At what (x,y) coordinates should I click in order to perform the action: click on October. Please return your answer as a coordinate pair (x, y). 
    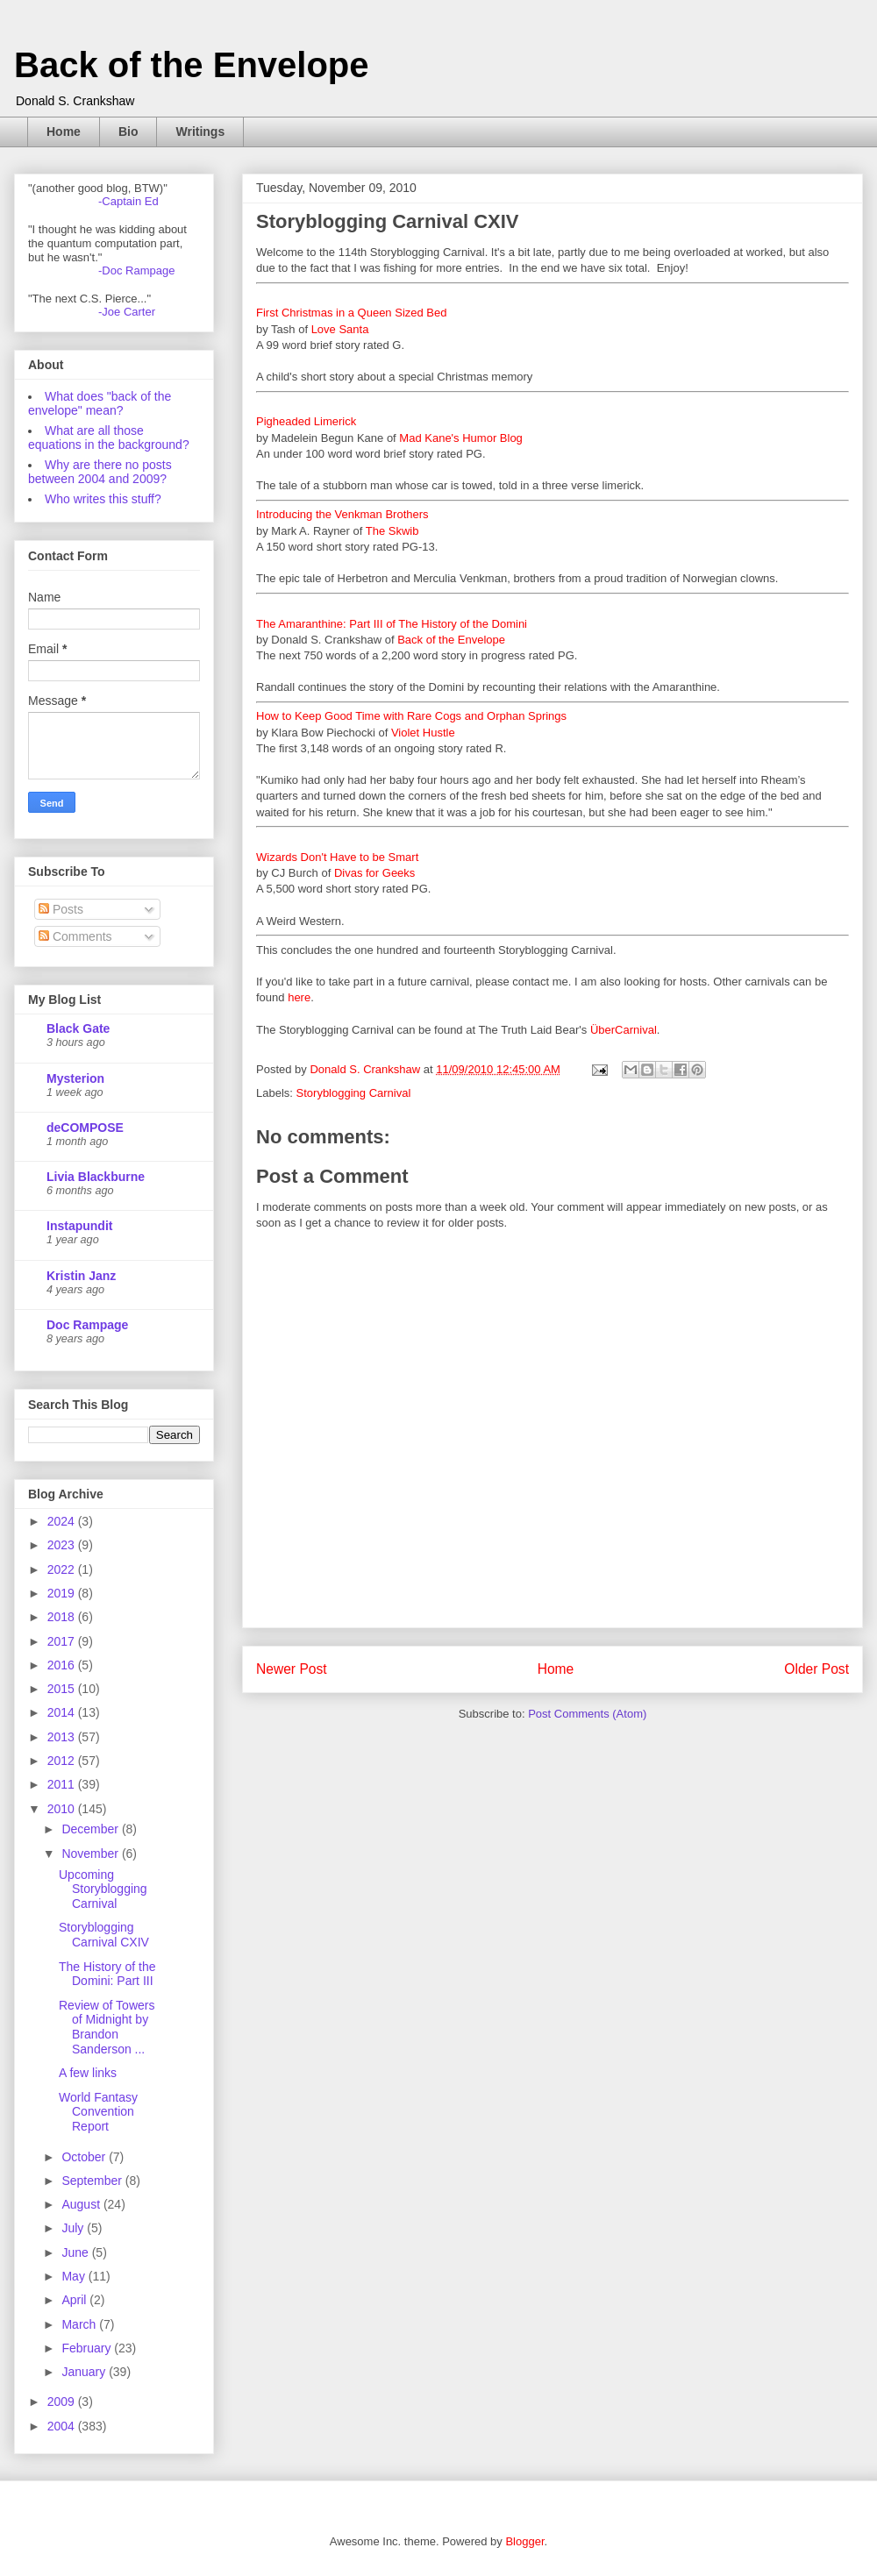
    Looking at the image, I should click on (85, 2157).